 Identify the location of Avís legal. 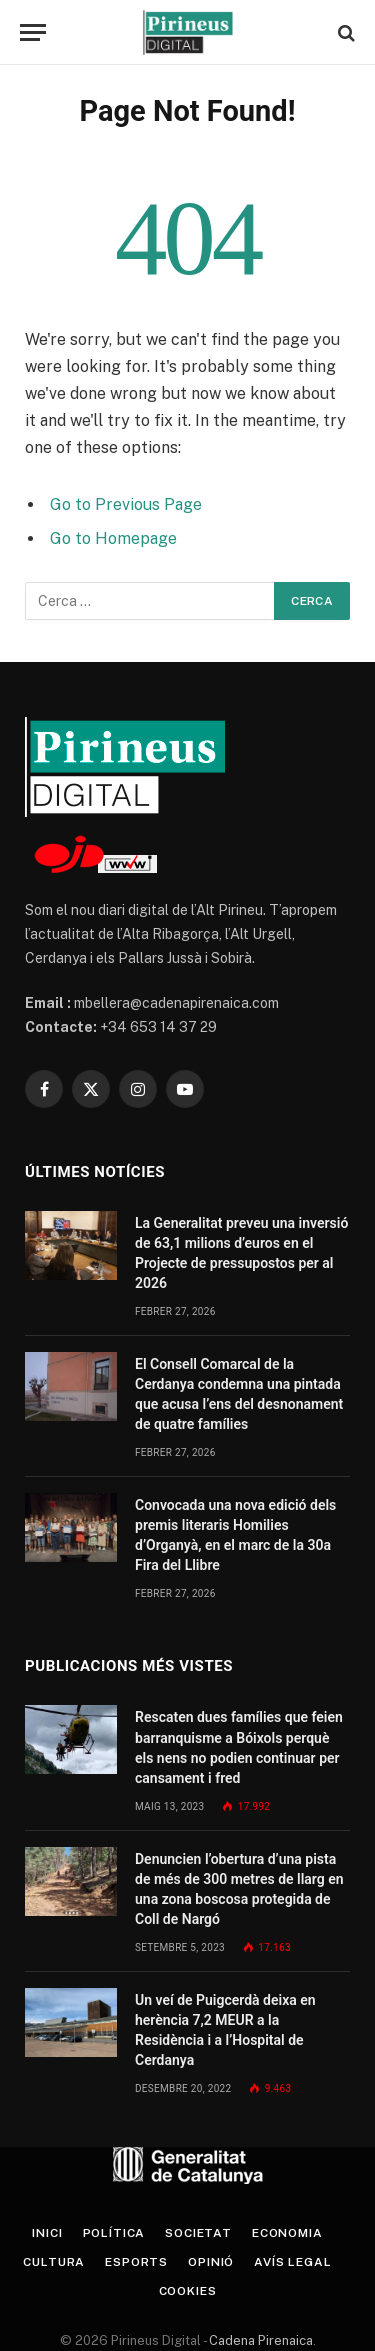
(292, 2262).